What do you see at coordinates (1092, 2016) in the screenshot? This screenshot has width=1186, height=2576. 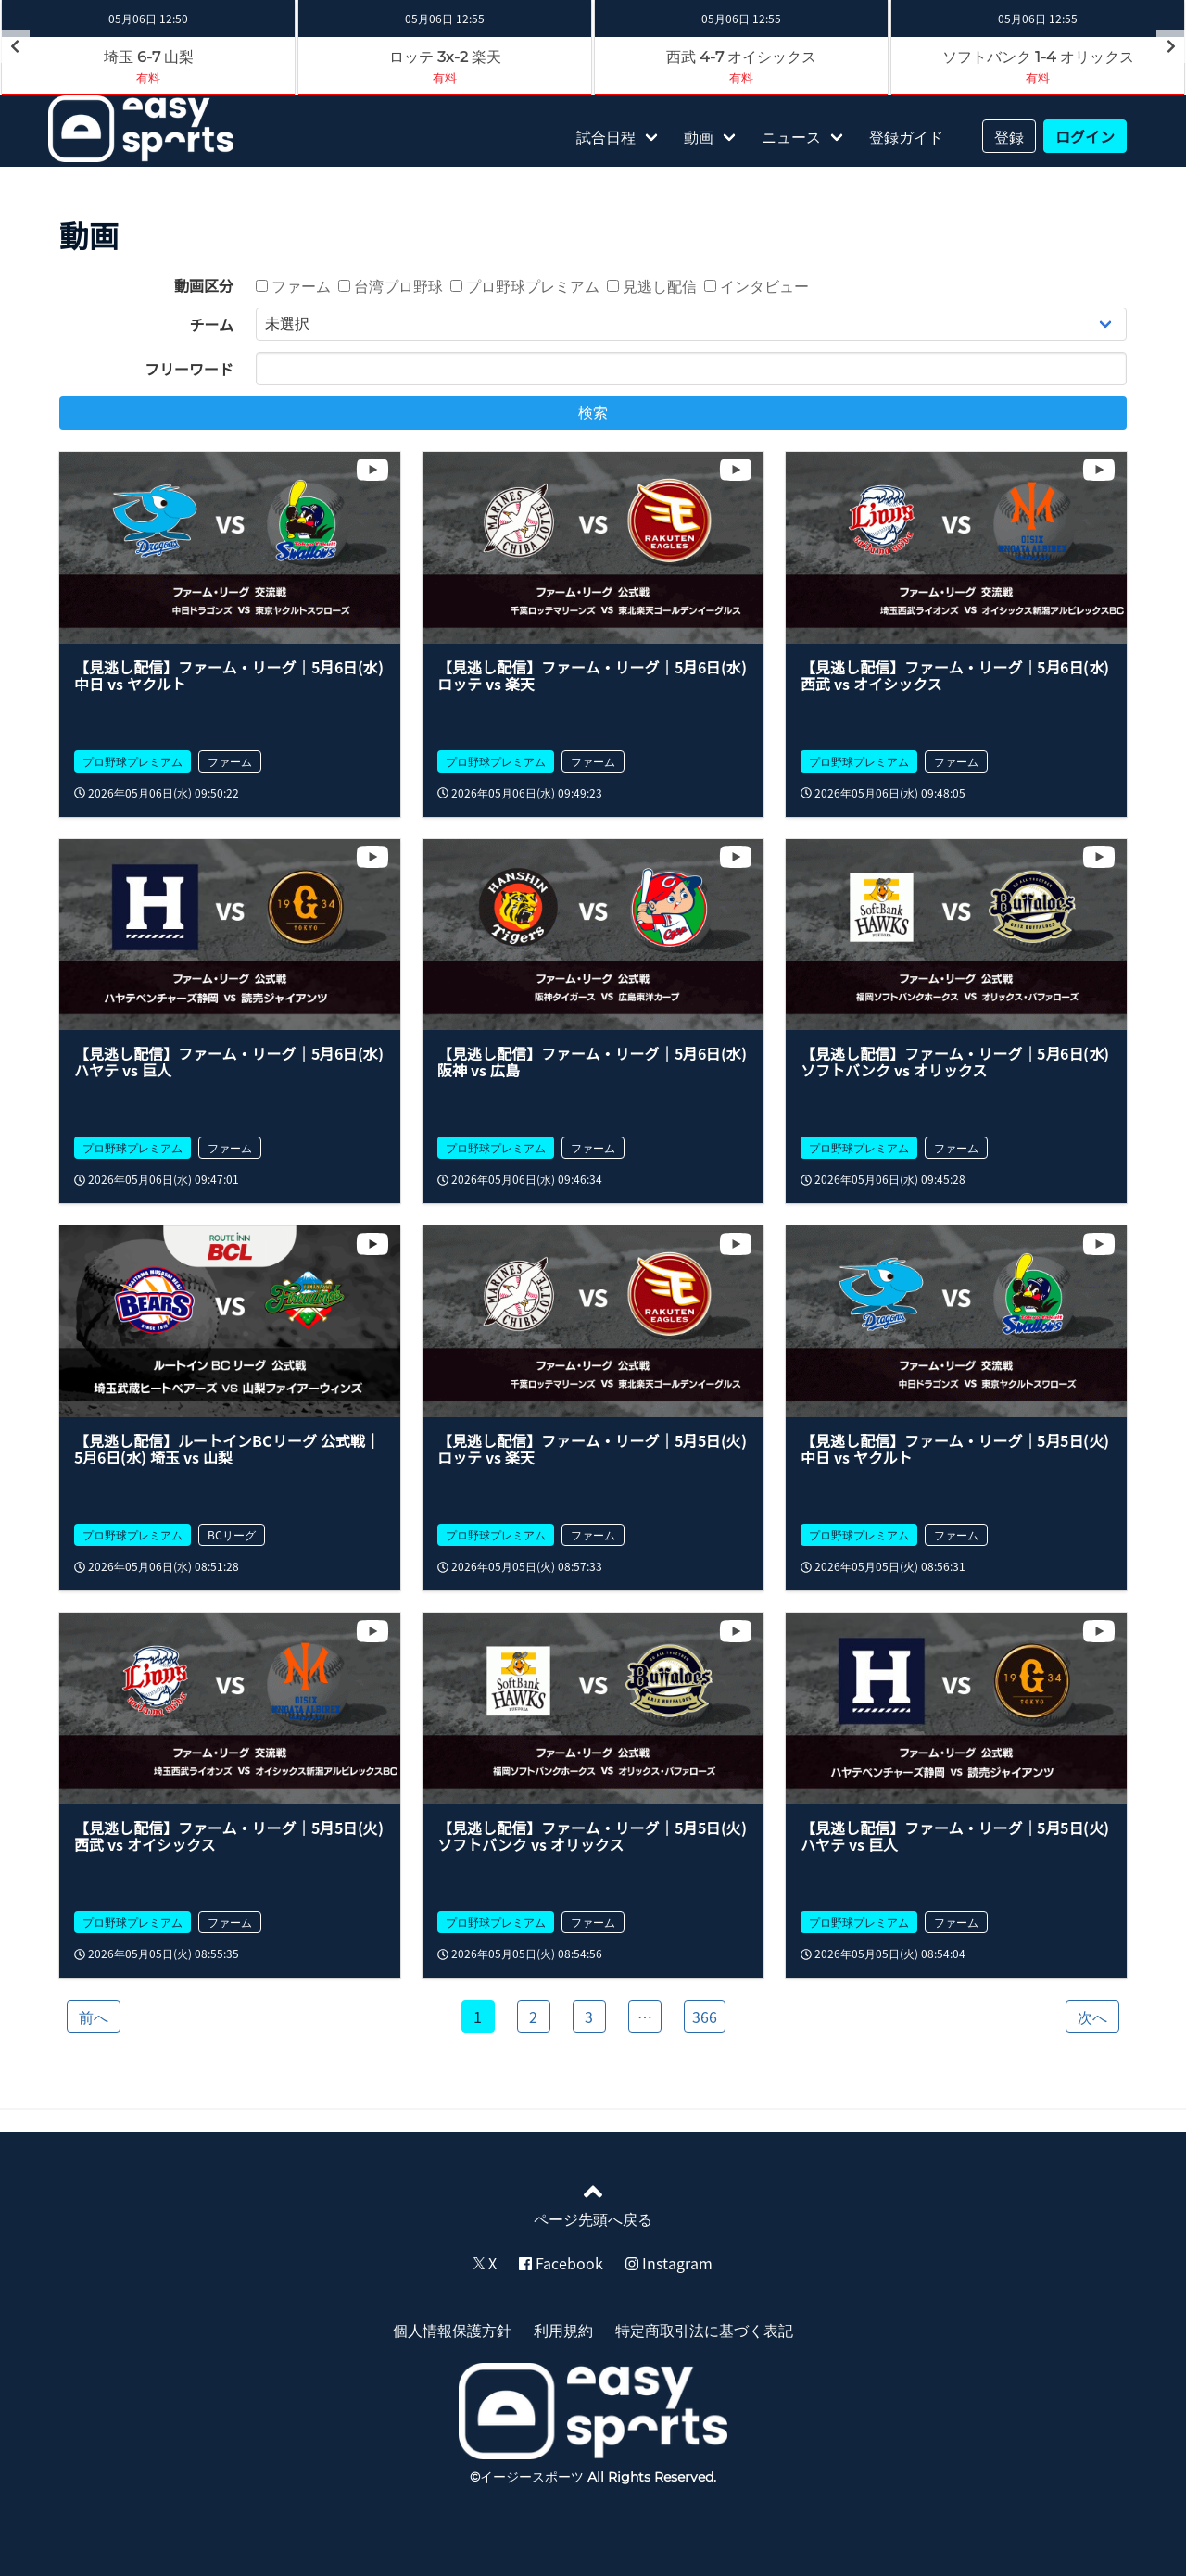 I see `次へ` at bounding box center [1092, 2016].